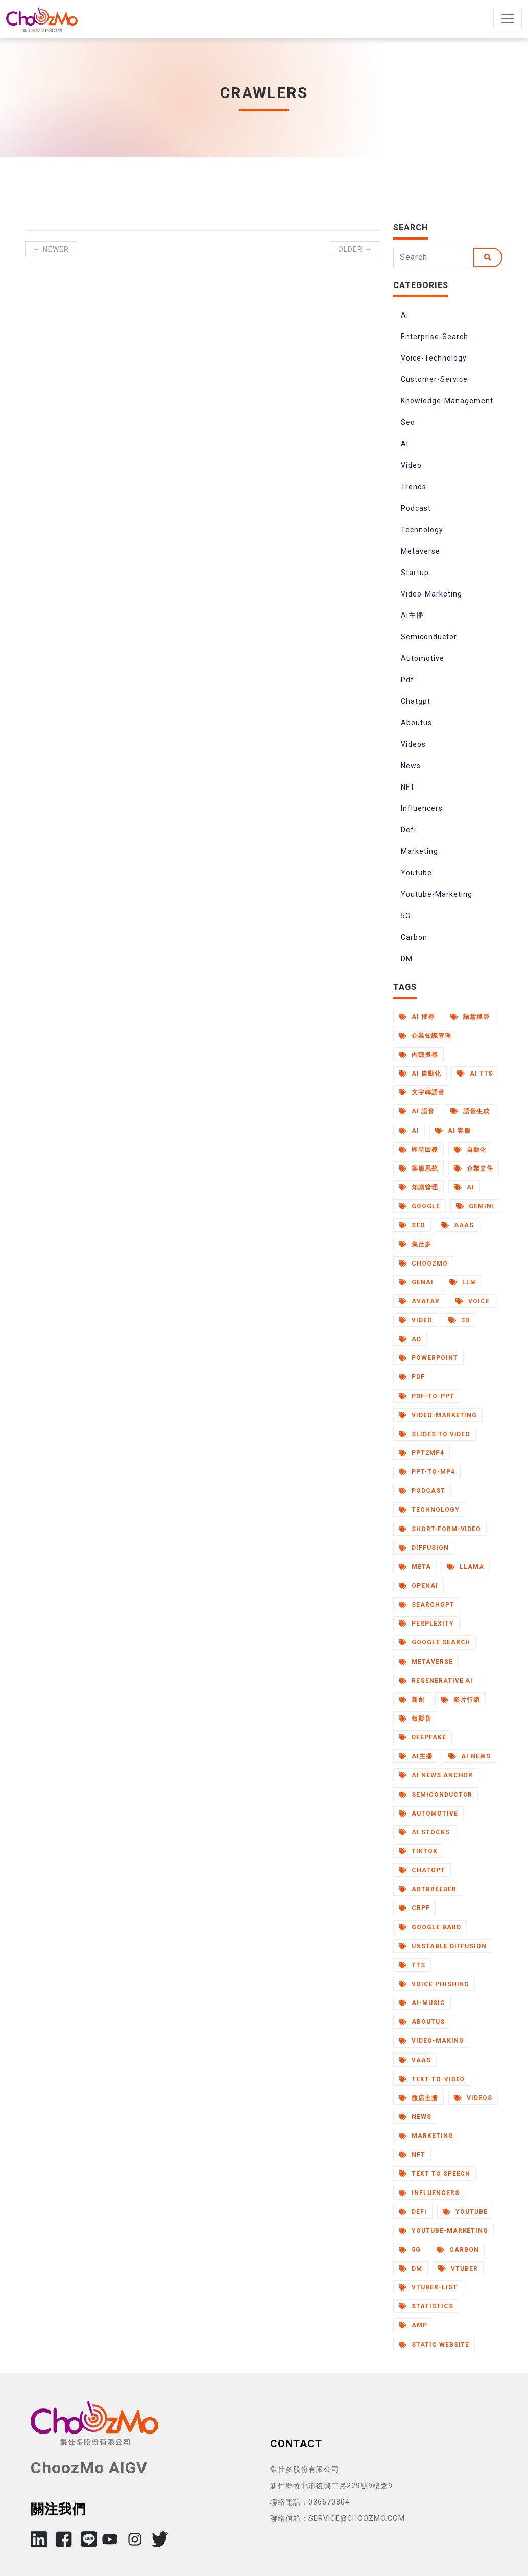 The image size is (528, 2576). I want to click on News, so click(411, 765).